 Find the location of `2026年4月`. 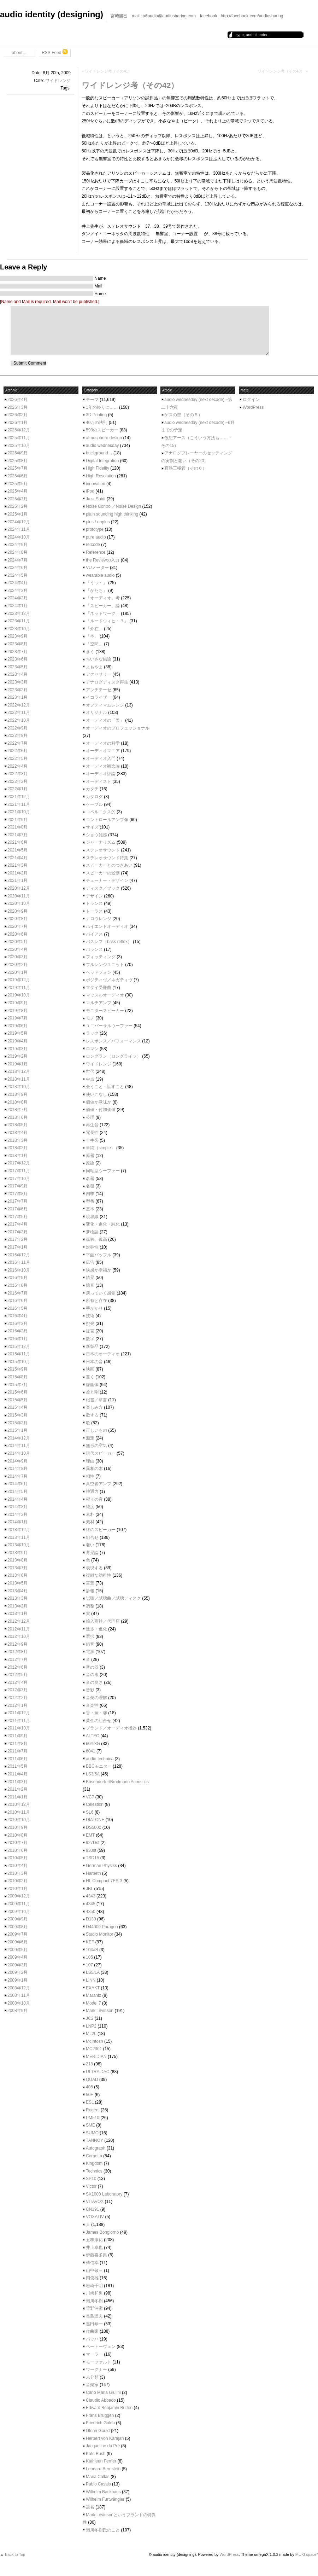

2026年4月 is located at coordinates (17, 399).